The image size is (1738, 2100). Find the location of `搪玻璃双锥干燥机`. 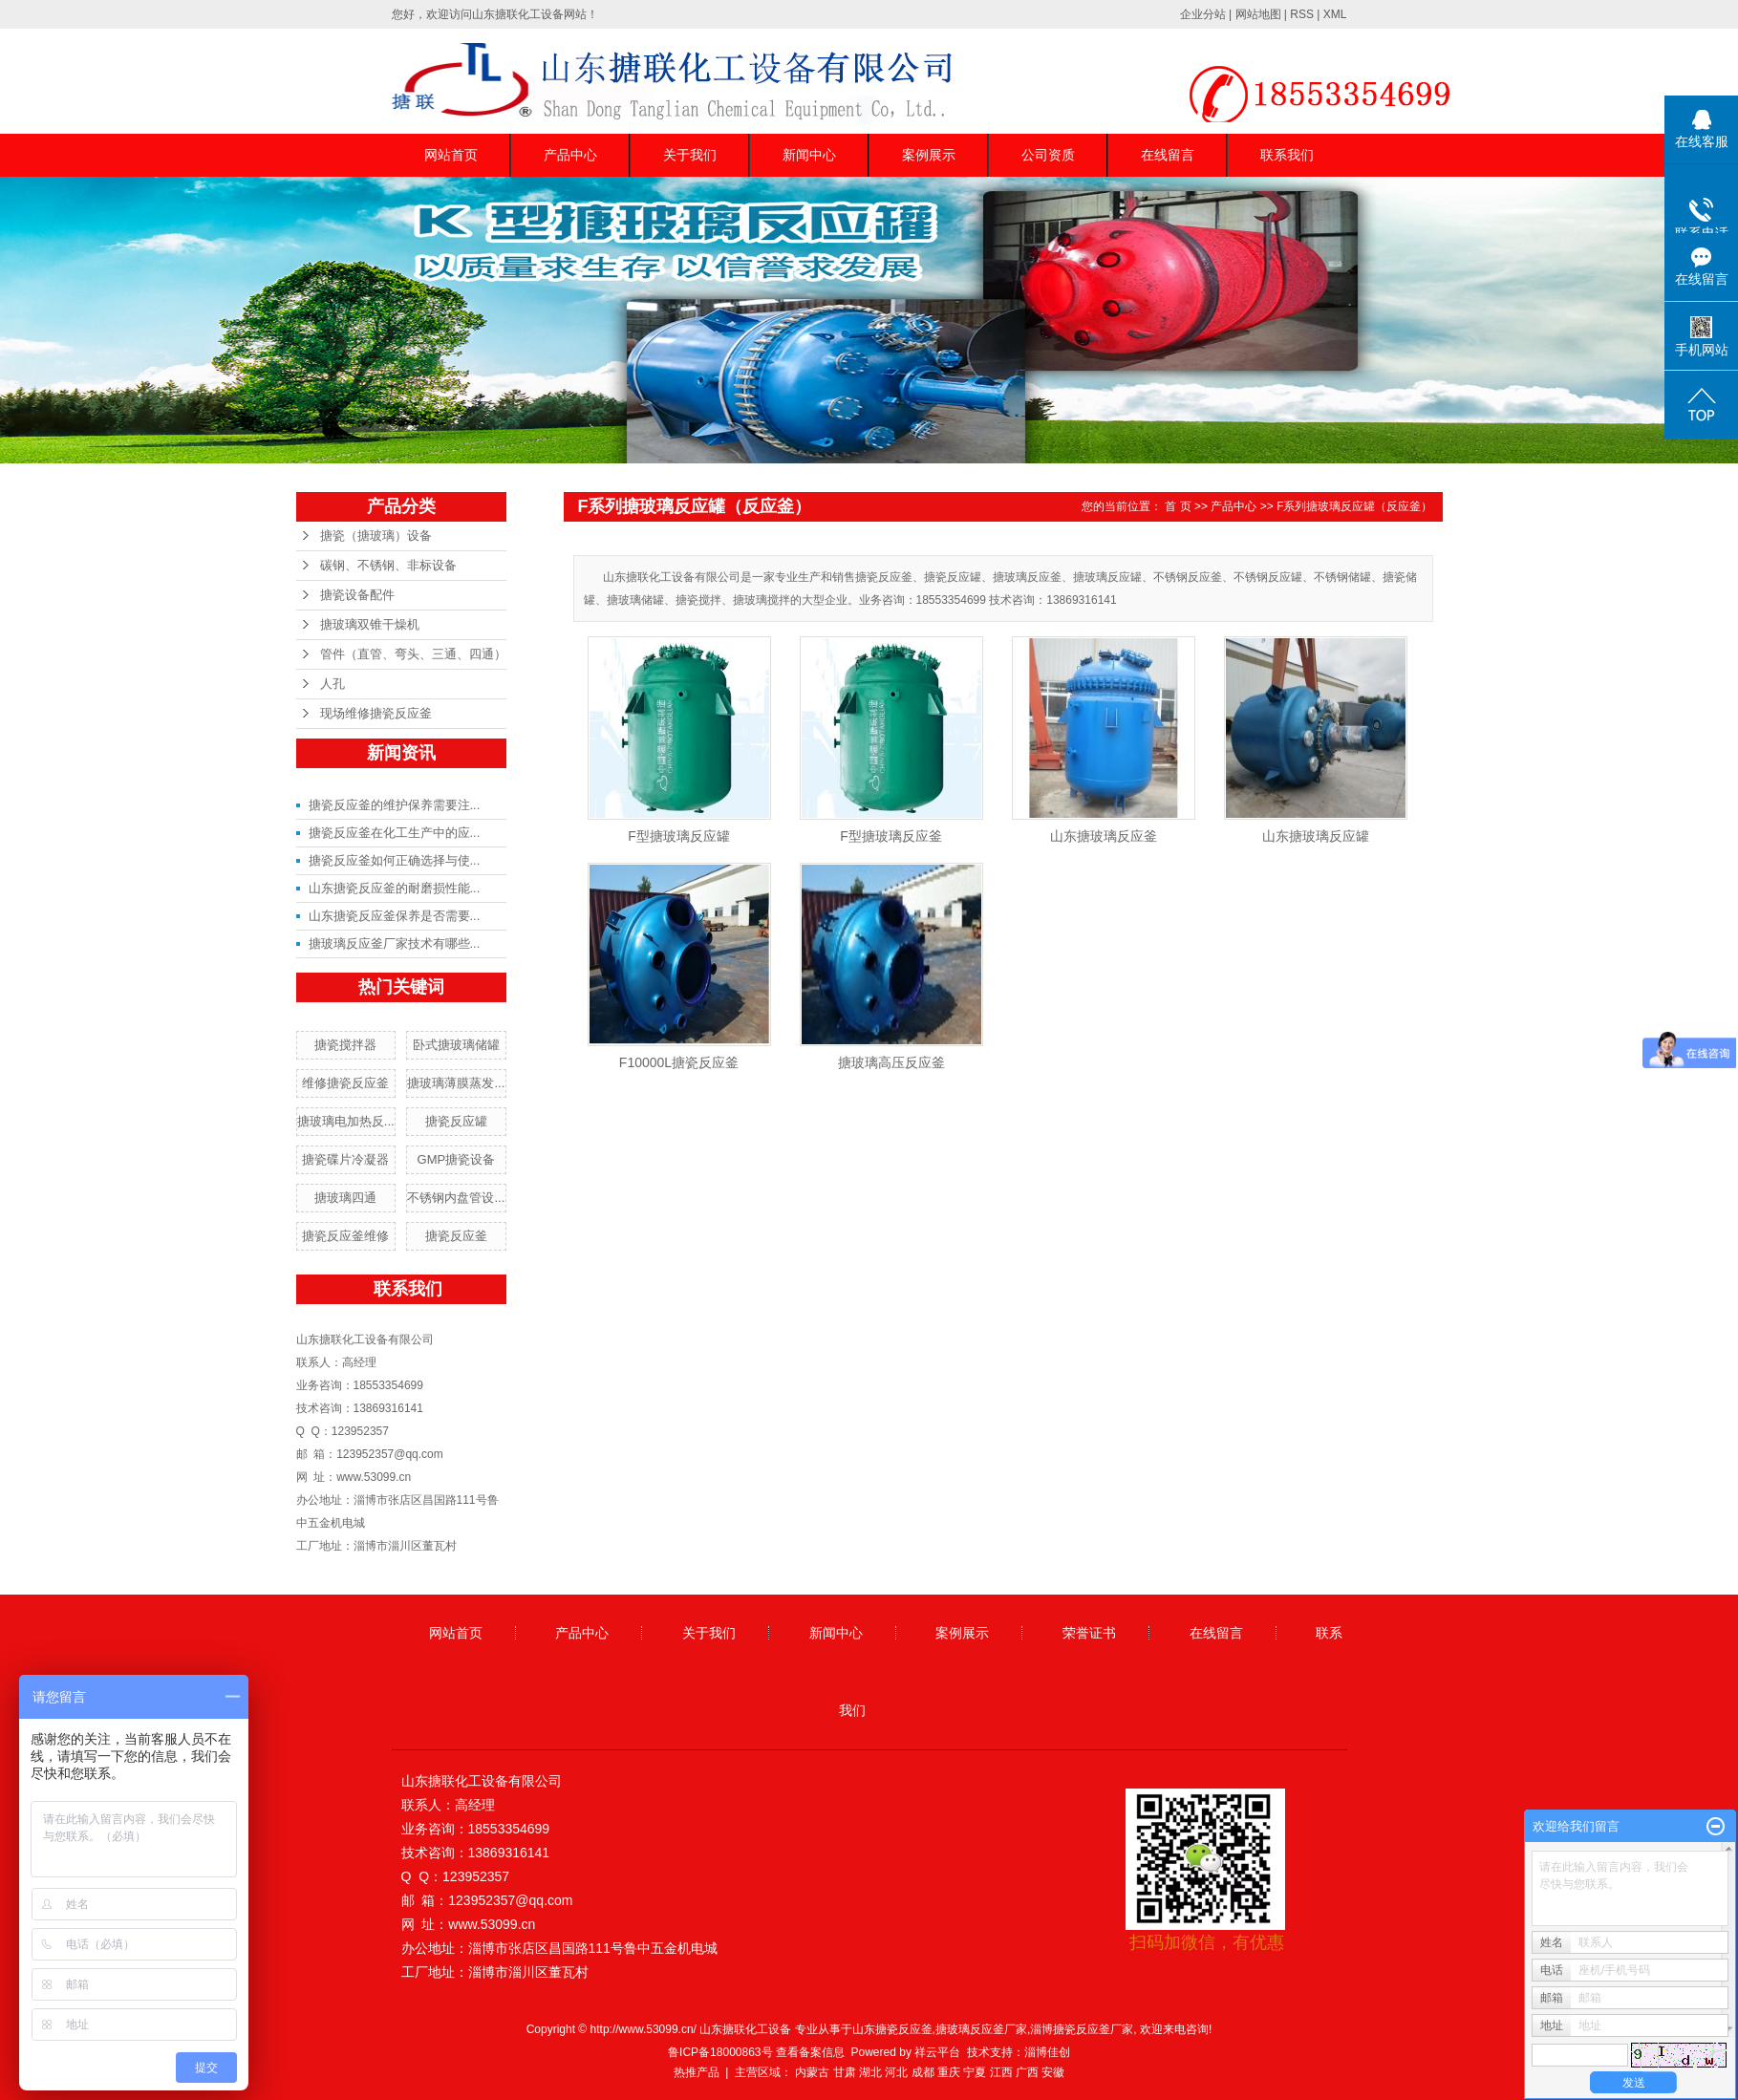

搪玻璃双锥干燥机 is located at coordinates (369, 624).